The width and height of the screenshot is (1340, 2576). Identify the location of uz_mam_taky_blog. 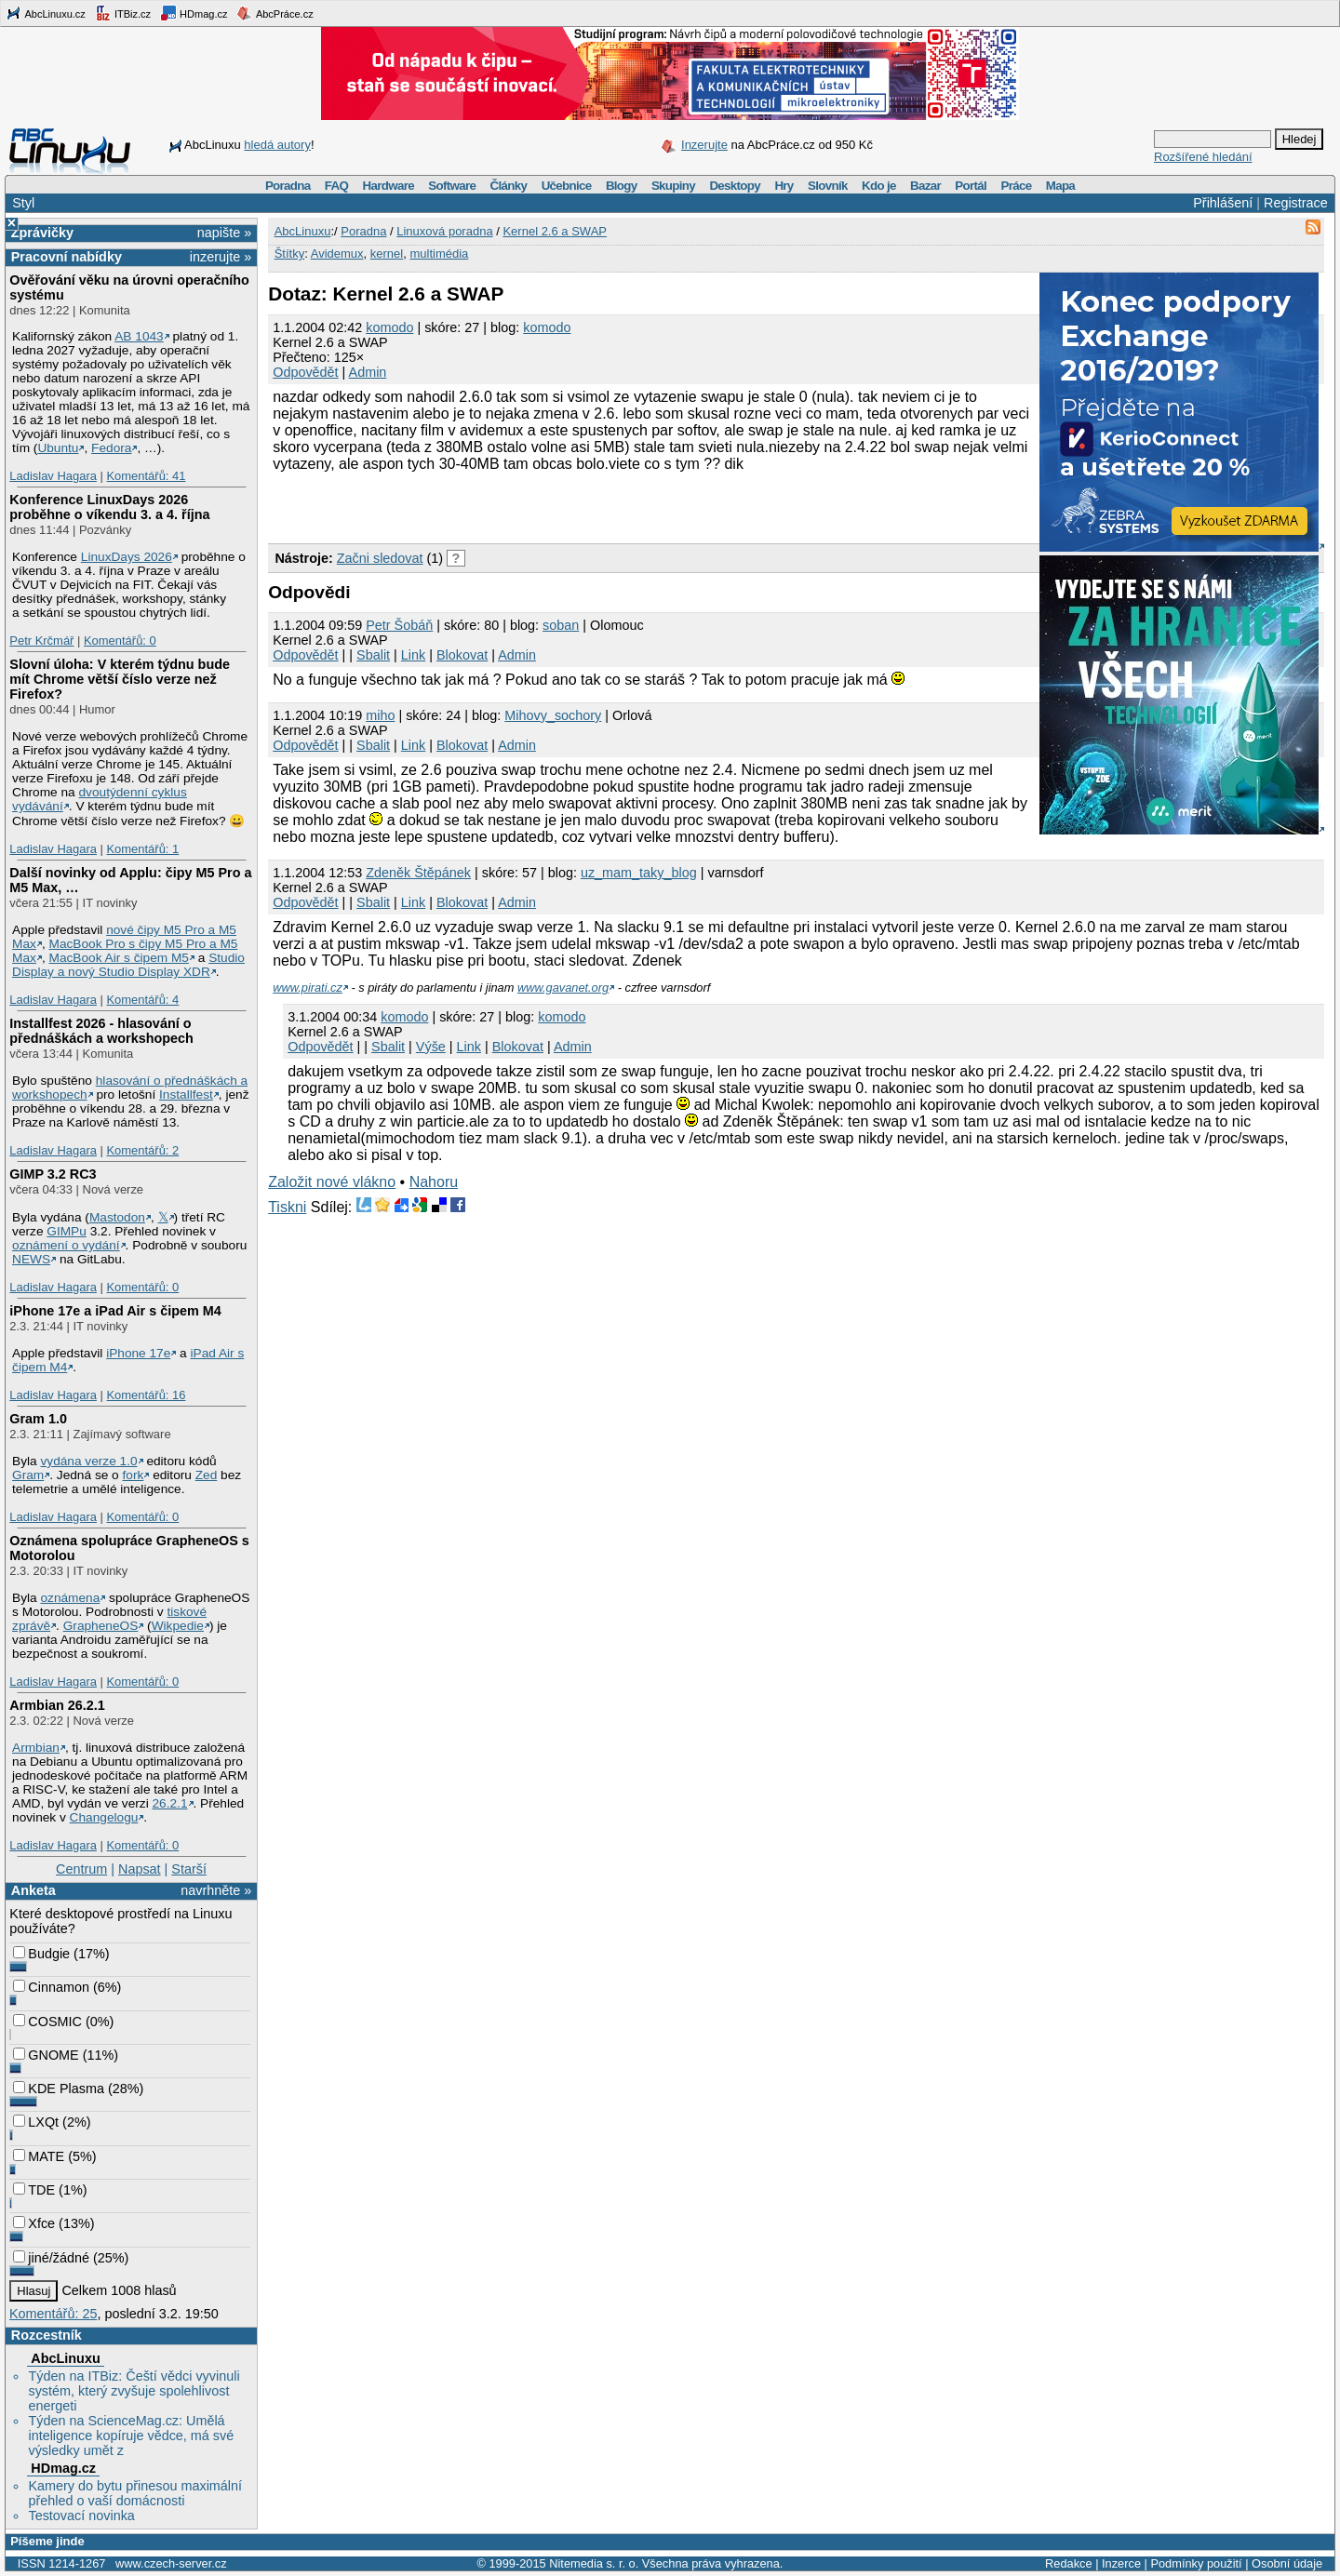
(639, 872).